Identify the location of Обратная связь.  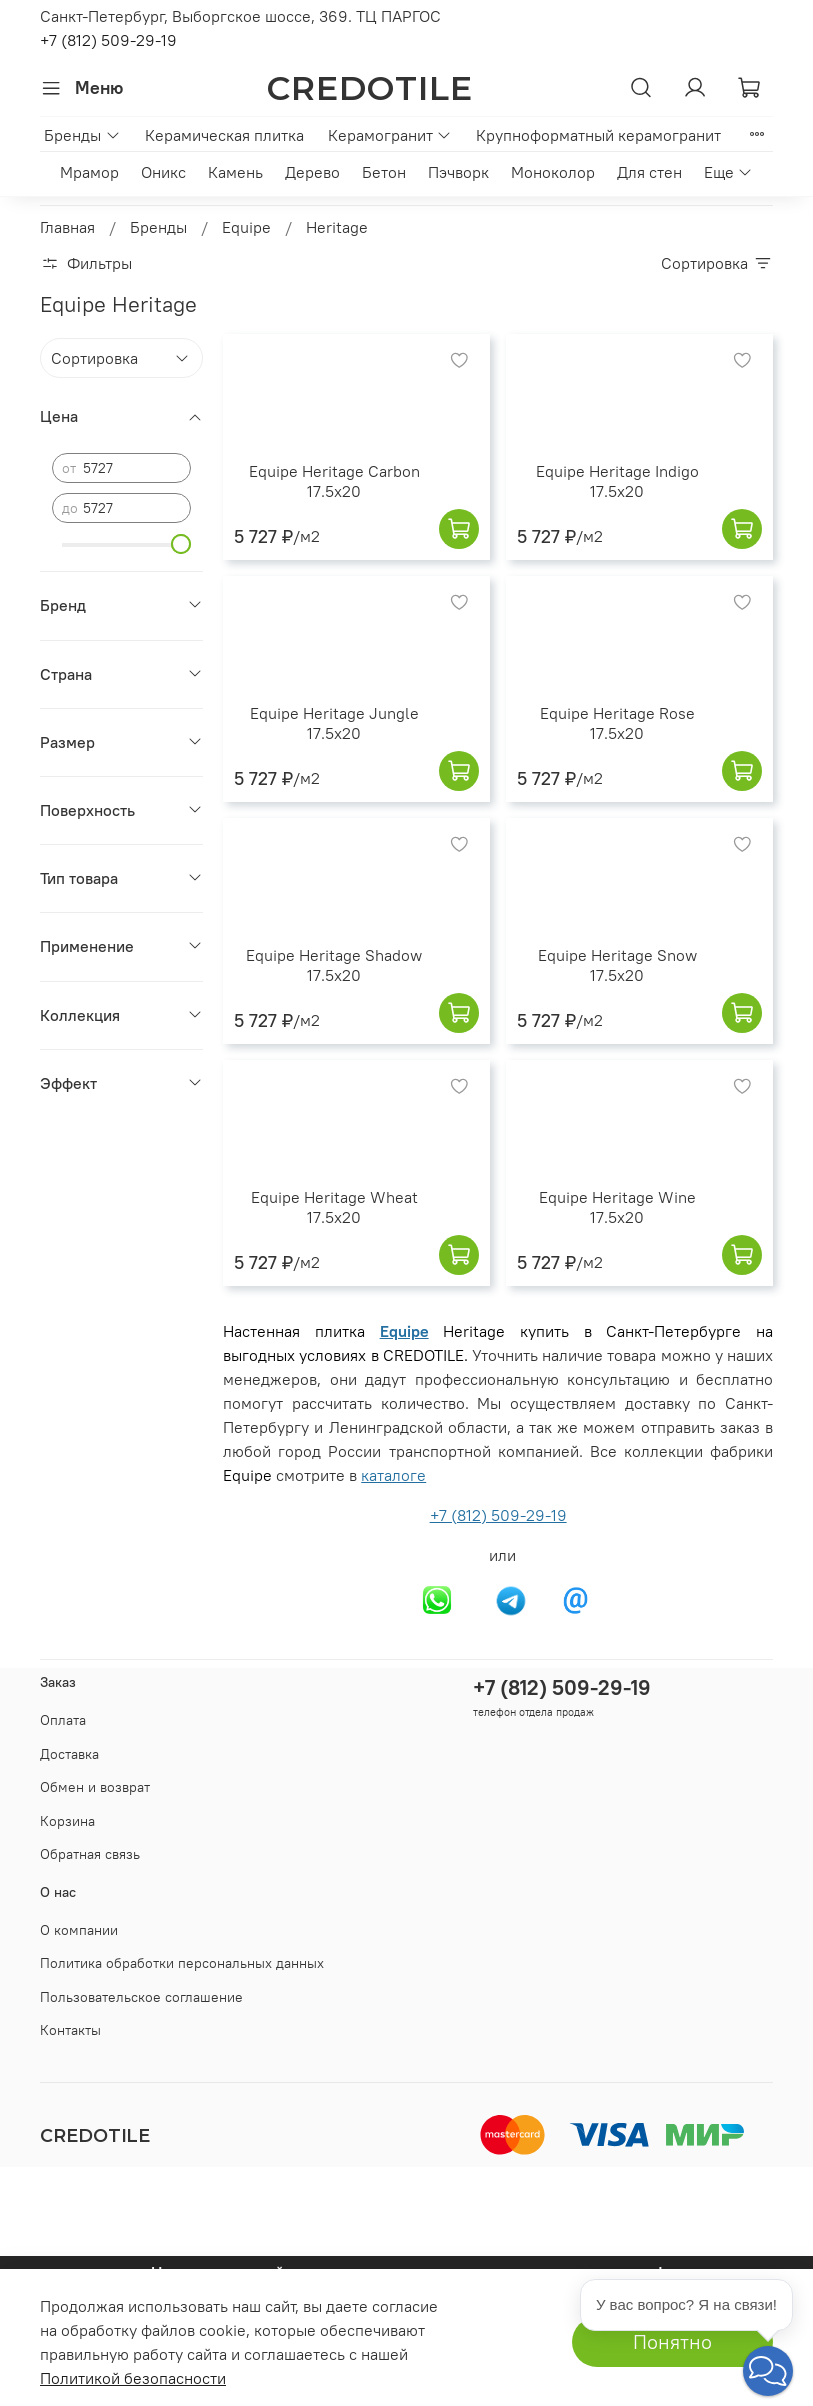
(90, 1854).